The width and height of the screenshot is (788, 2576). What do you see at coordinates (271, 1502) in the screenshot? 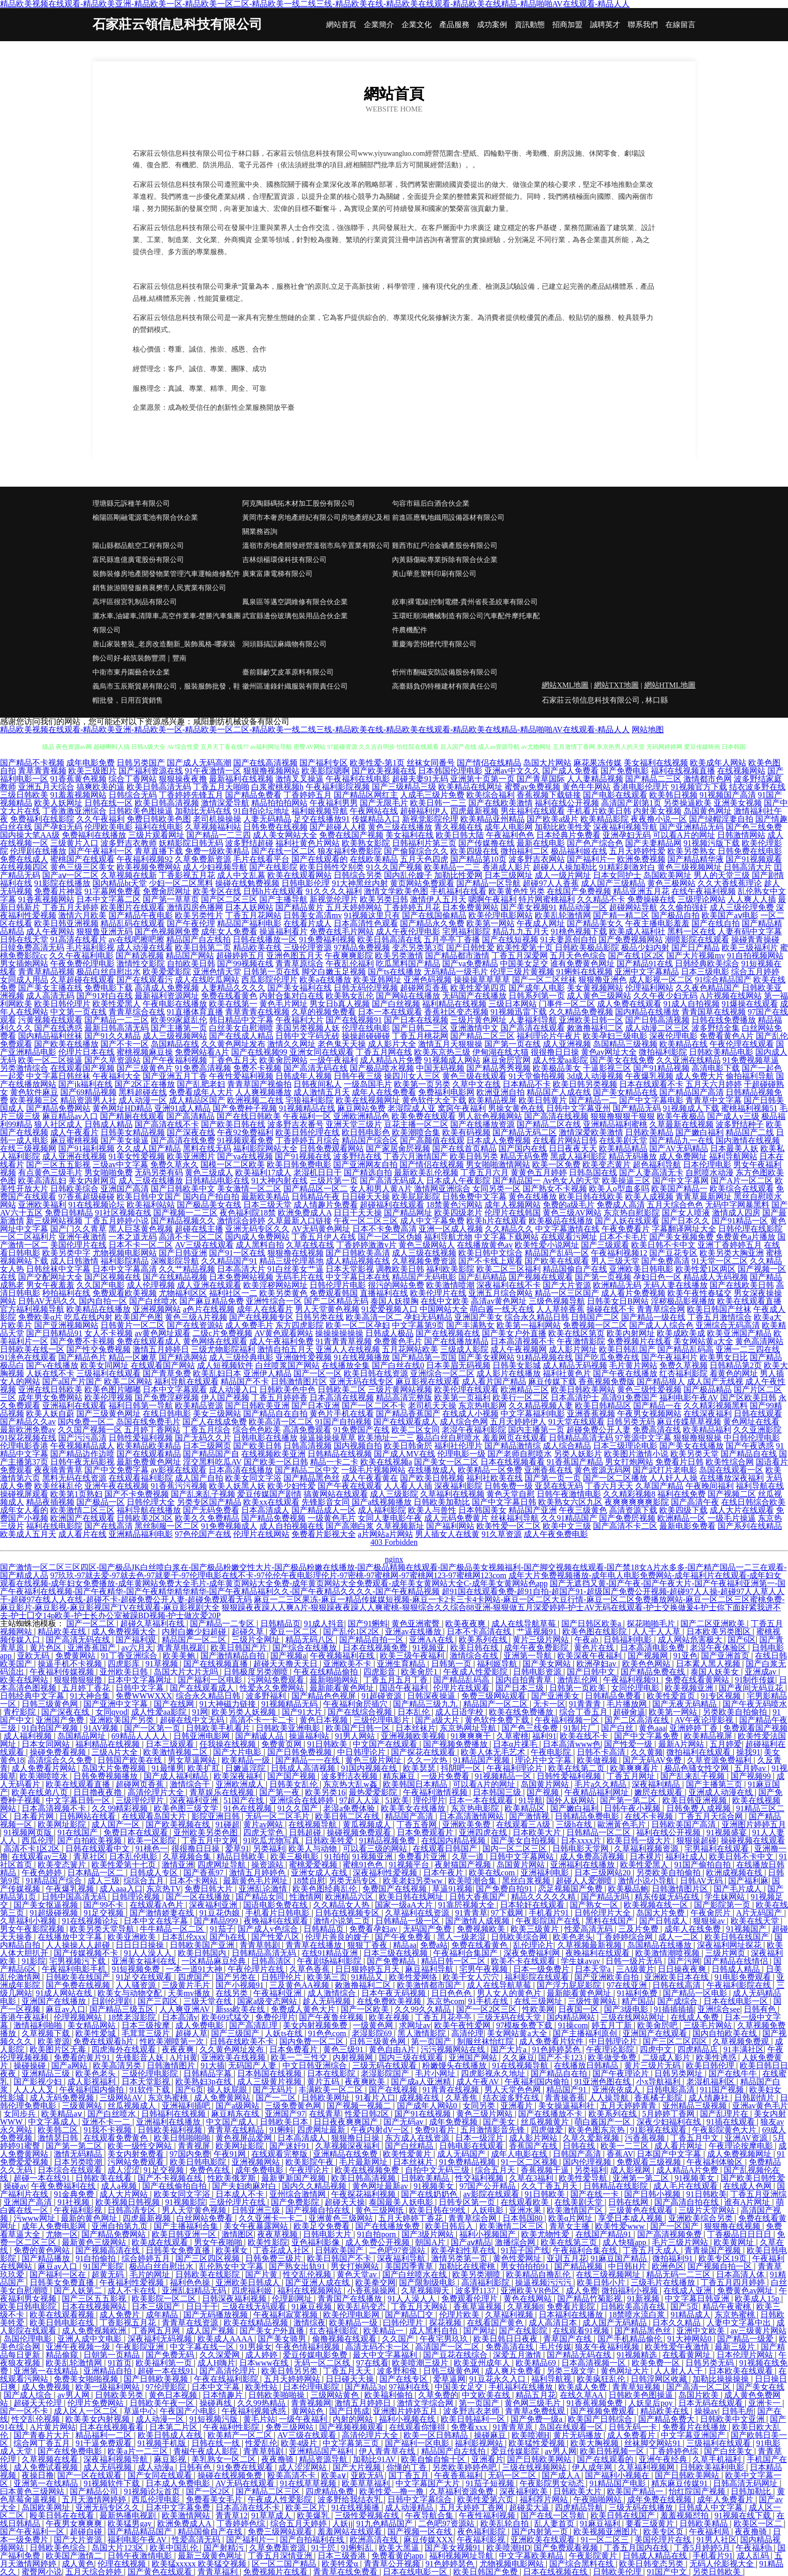
I see `欧美xx在线观看` at bounding box center [271, 1502].